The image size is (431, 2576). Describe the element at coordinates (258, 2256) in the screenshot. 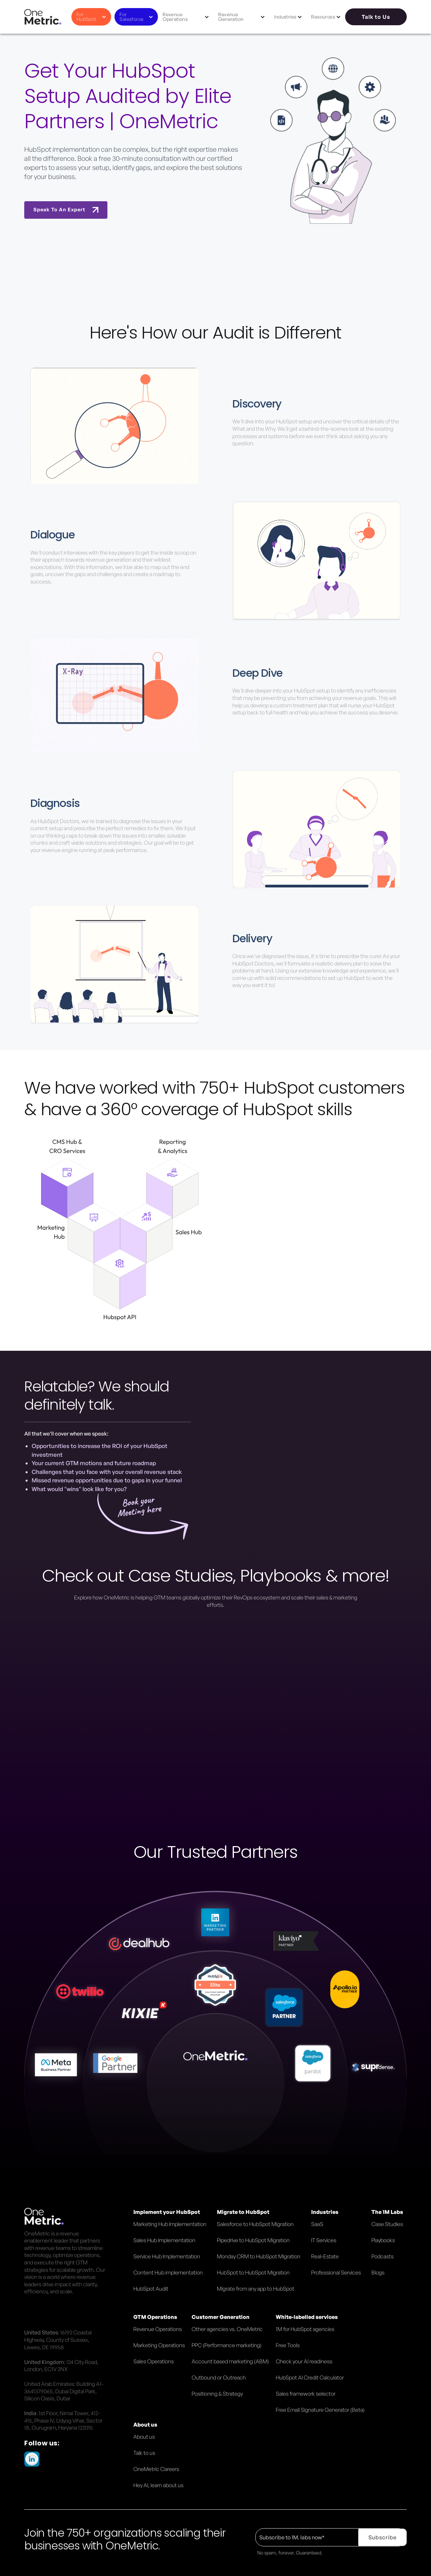

I see `Monday CRM to HubSpot Migration [menuitem]` at that location.